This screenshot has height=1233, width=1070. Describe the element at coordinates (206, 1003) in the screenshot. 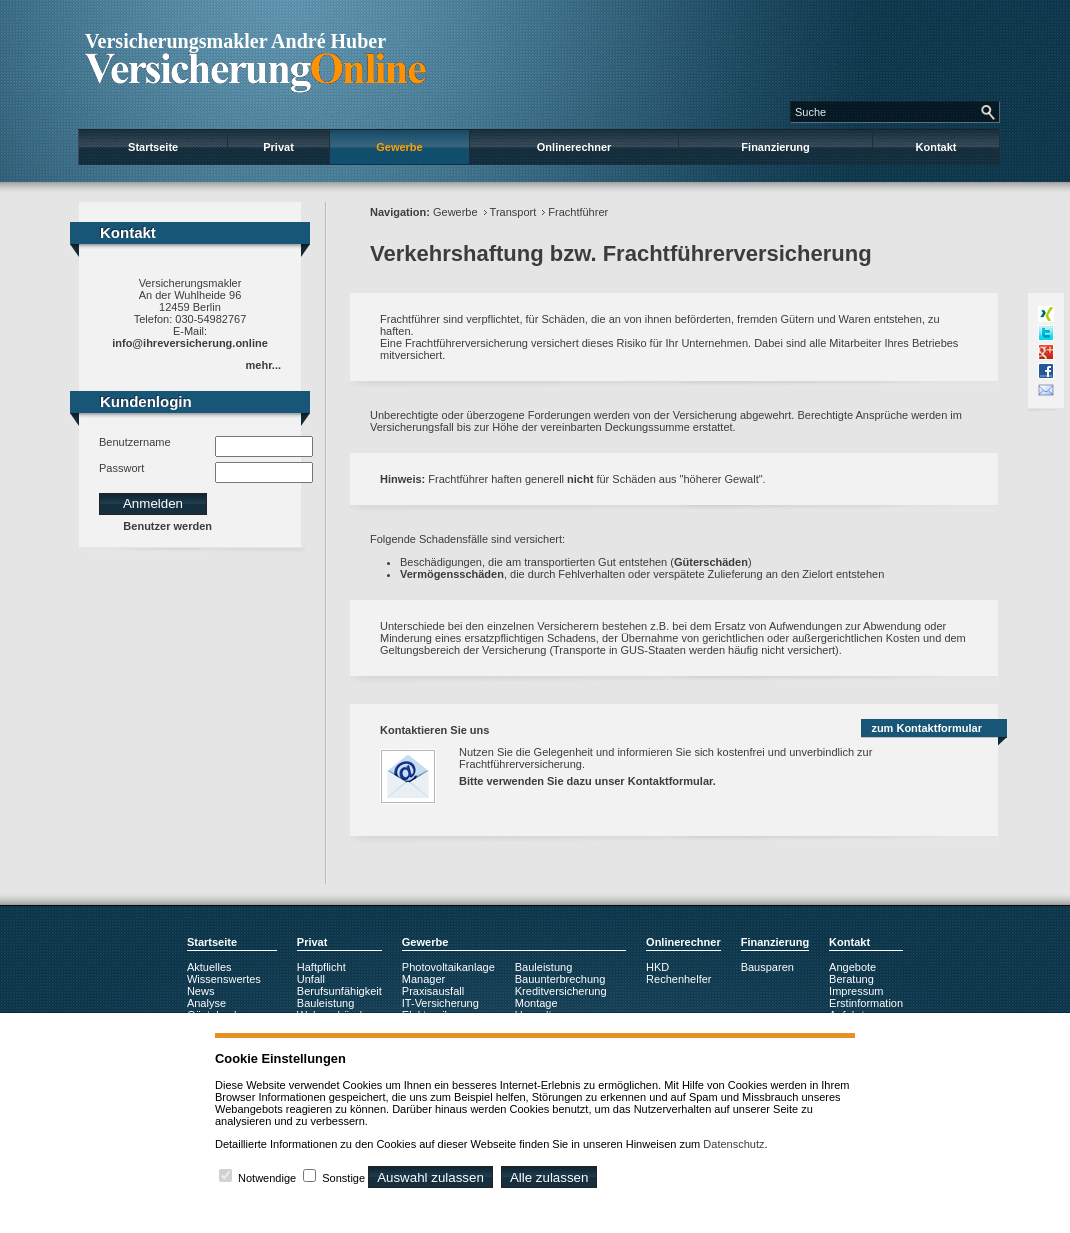

I see `Analyse` at that location.